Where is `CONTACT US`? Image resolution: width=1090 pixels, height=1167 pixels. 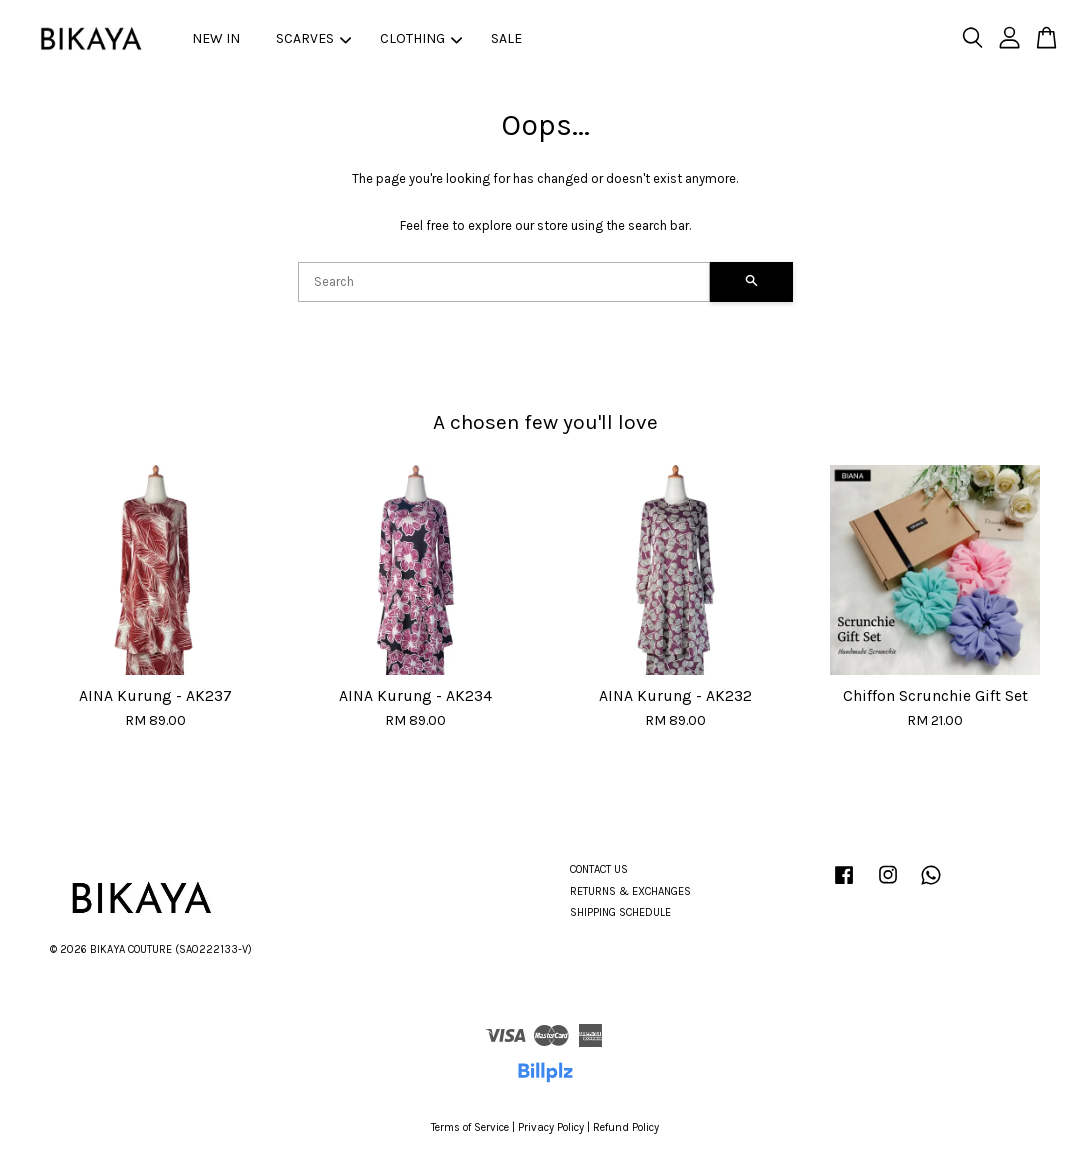
CONTACT US is located at coordinates (599, 869).